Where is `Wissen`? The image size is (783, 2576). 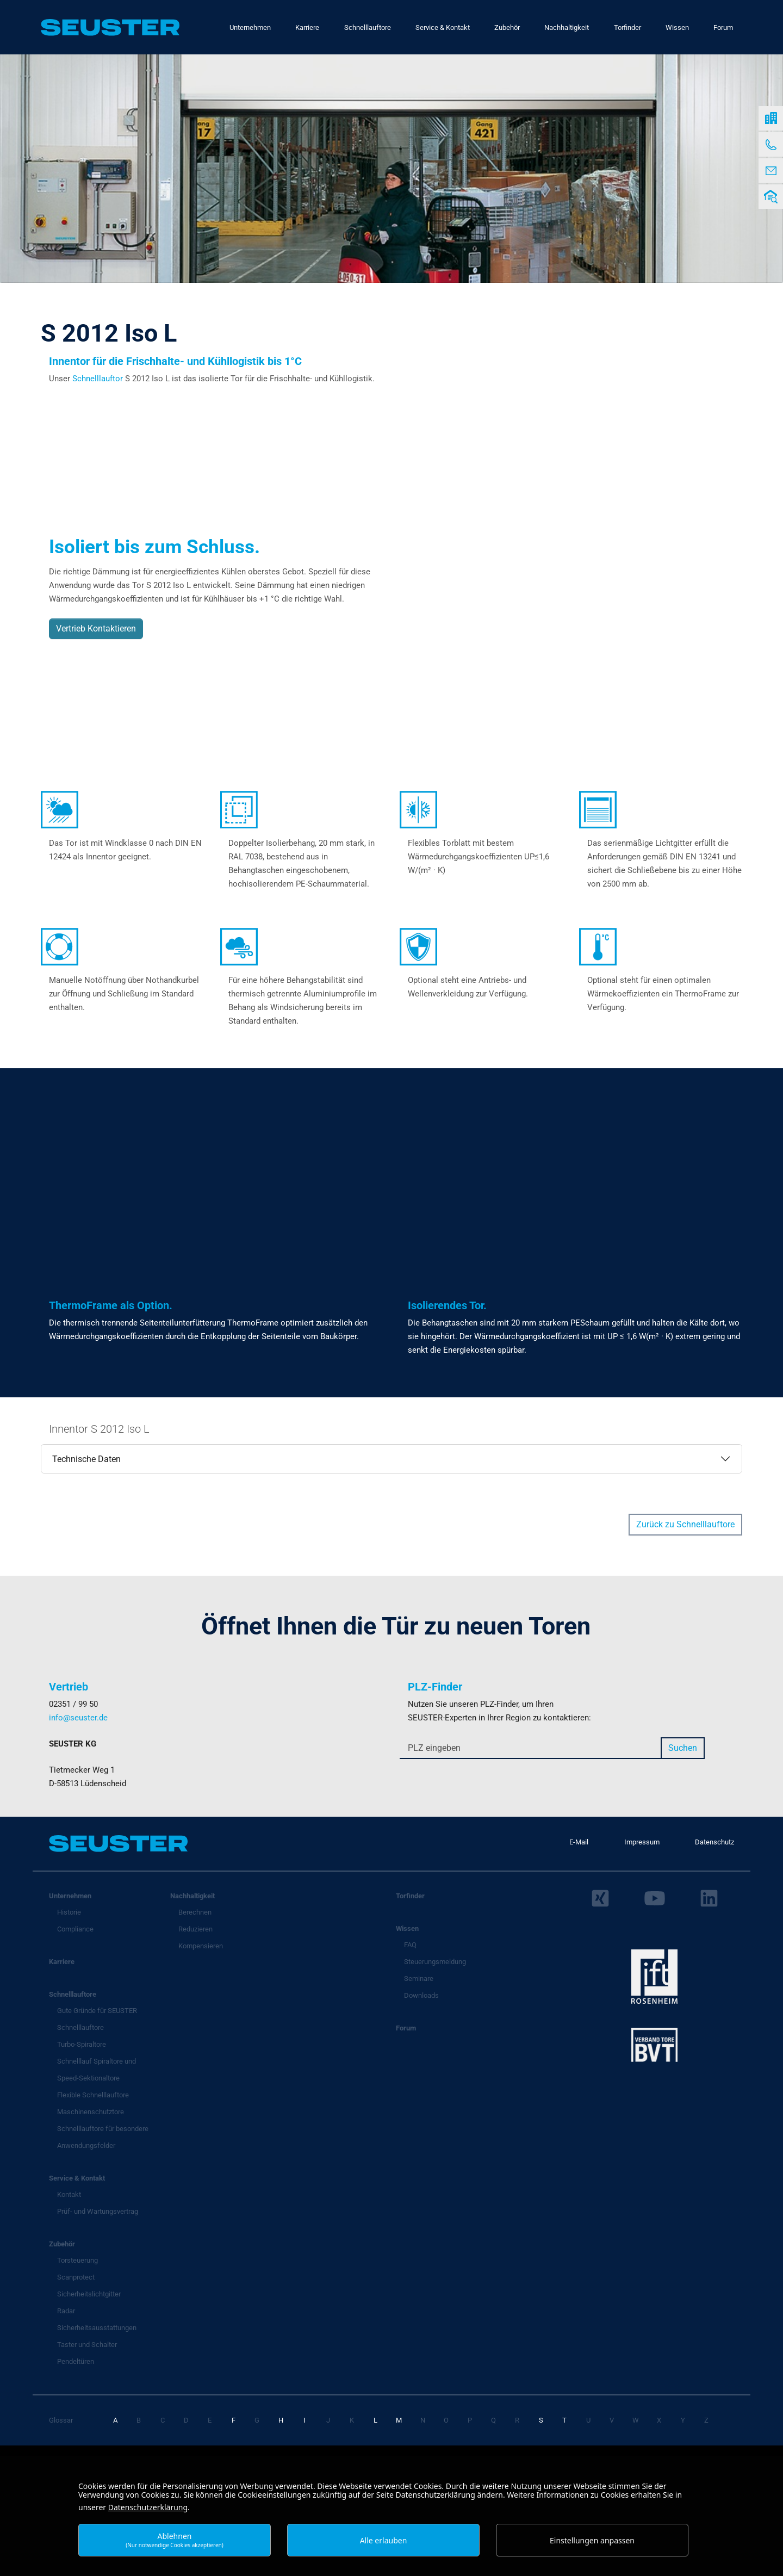 Wissen is located at coordinates (407, 1928).